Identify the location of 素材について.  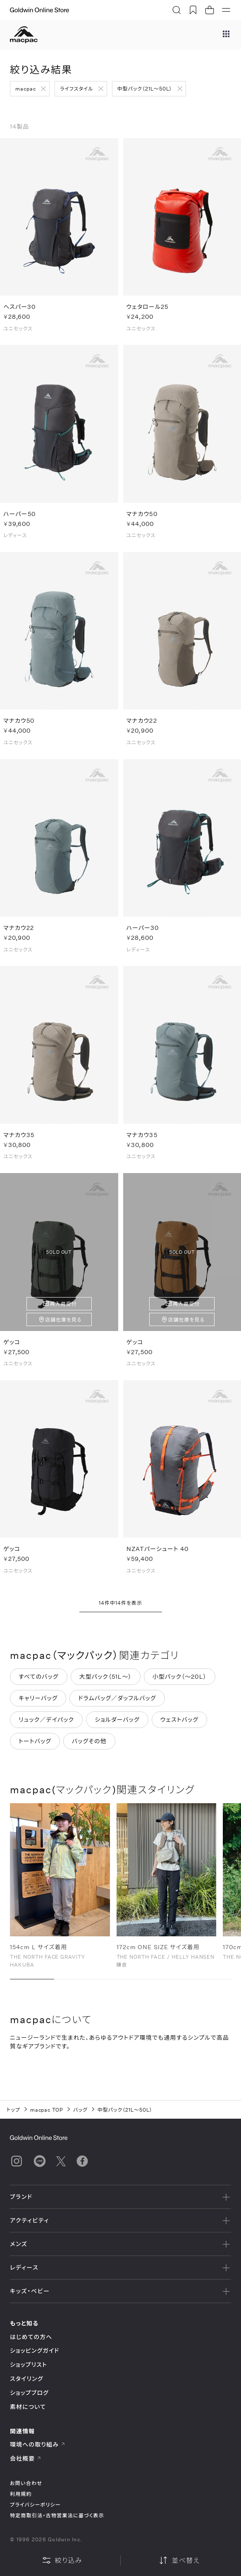
(28, 2407).